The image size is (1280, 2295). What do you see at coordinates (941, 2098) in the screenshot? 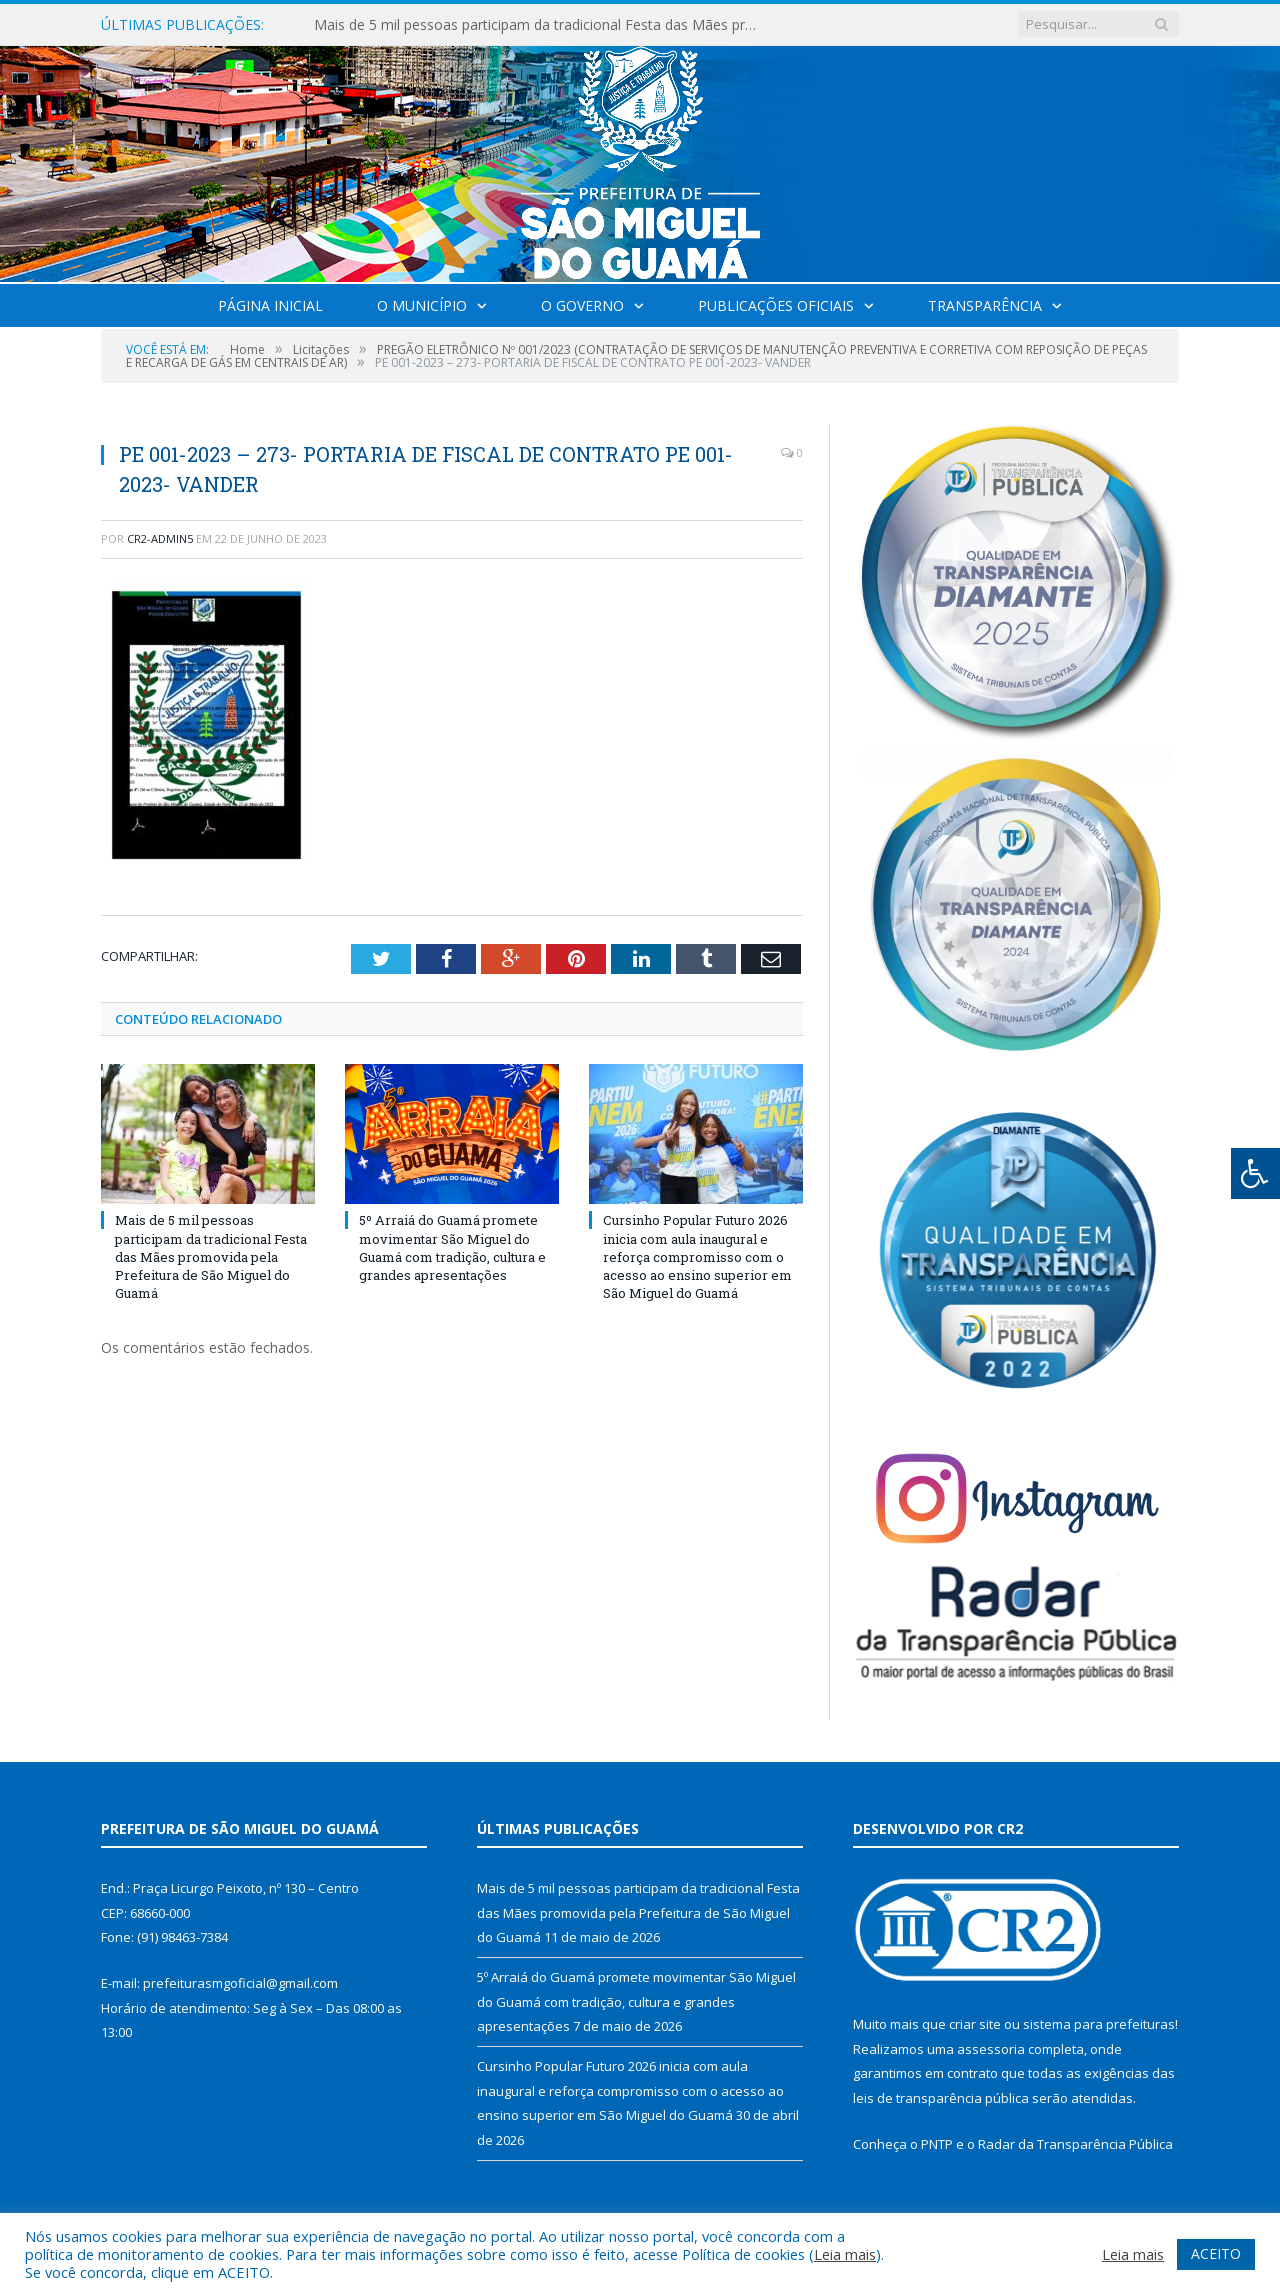
I see `leis de transparência pública` at bounding box center [941, 2098].